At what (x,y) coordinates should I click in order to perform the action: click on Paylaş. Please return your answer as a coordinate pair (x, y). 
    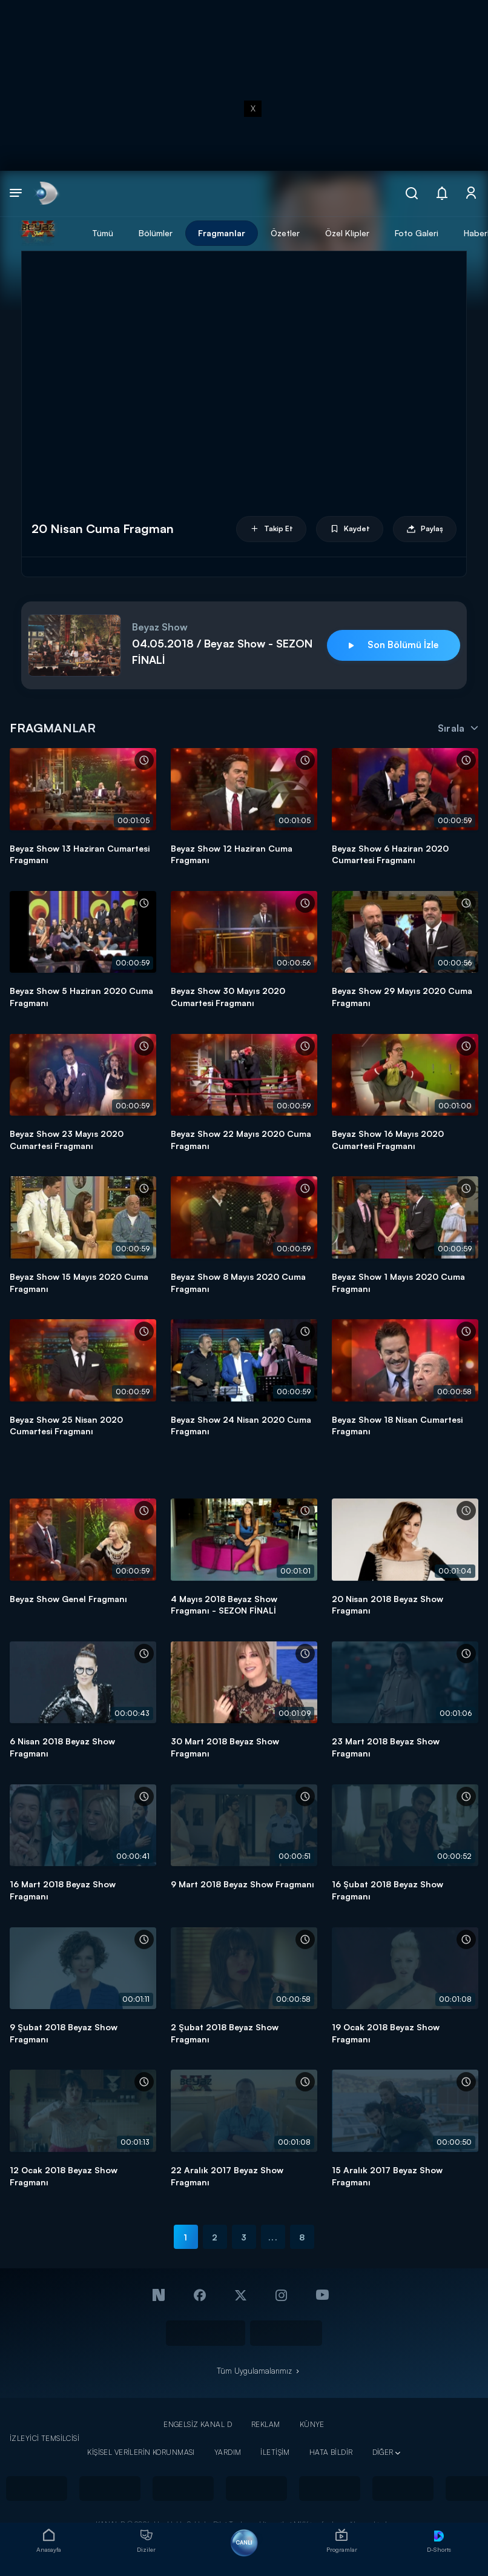
    Looking at the image, I should click on (424, 529).